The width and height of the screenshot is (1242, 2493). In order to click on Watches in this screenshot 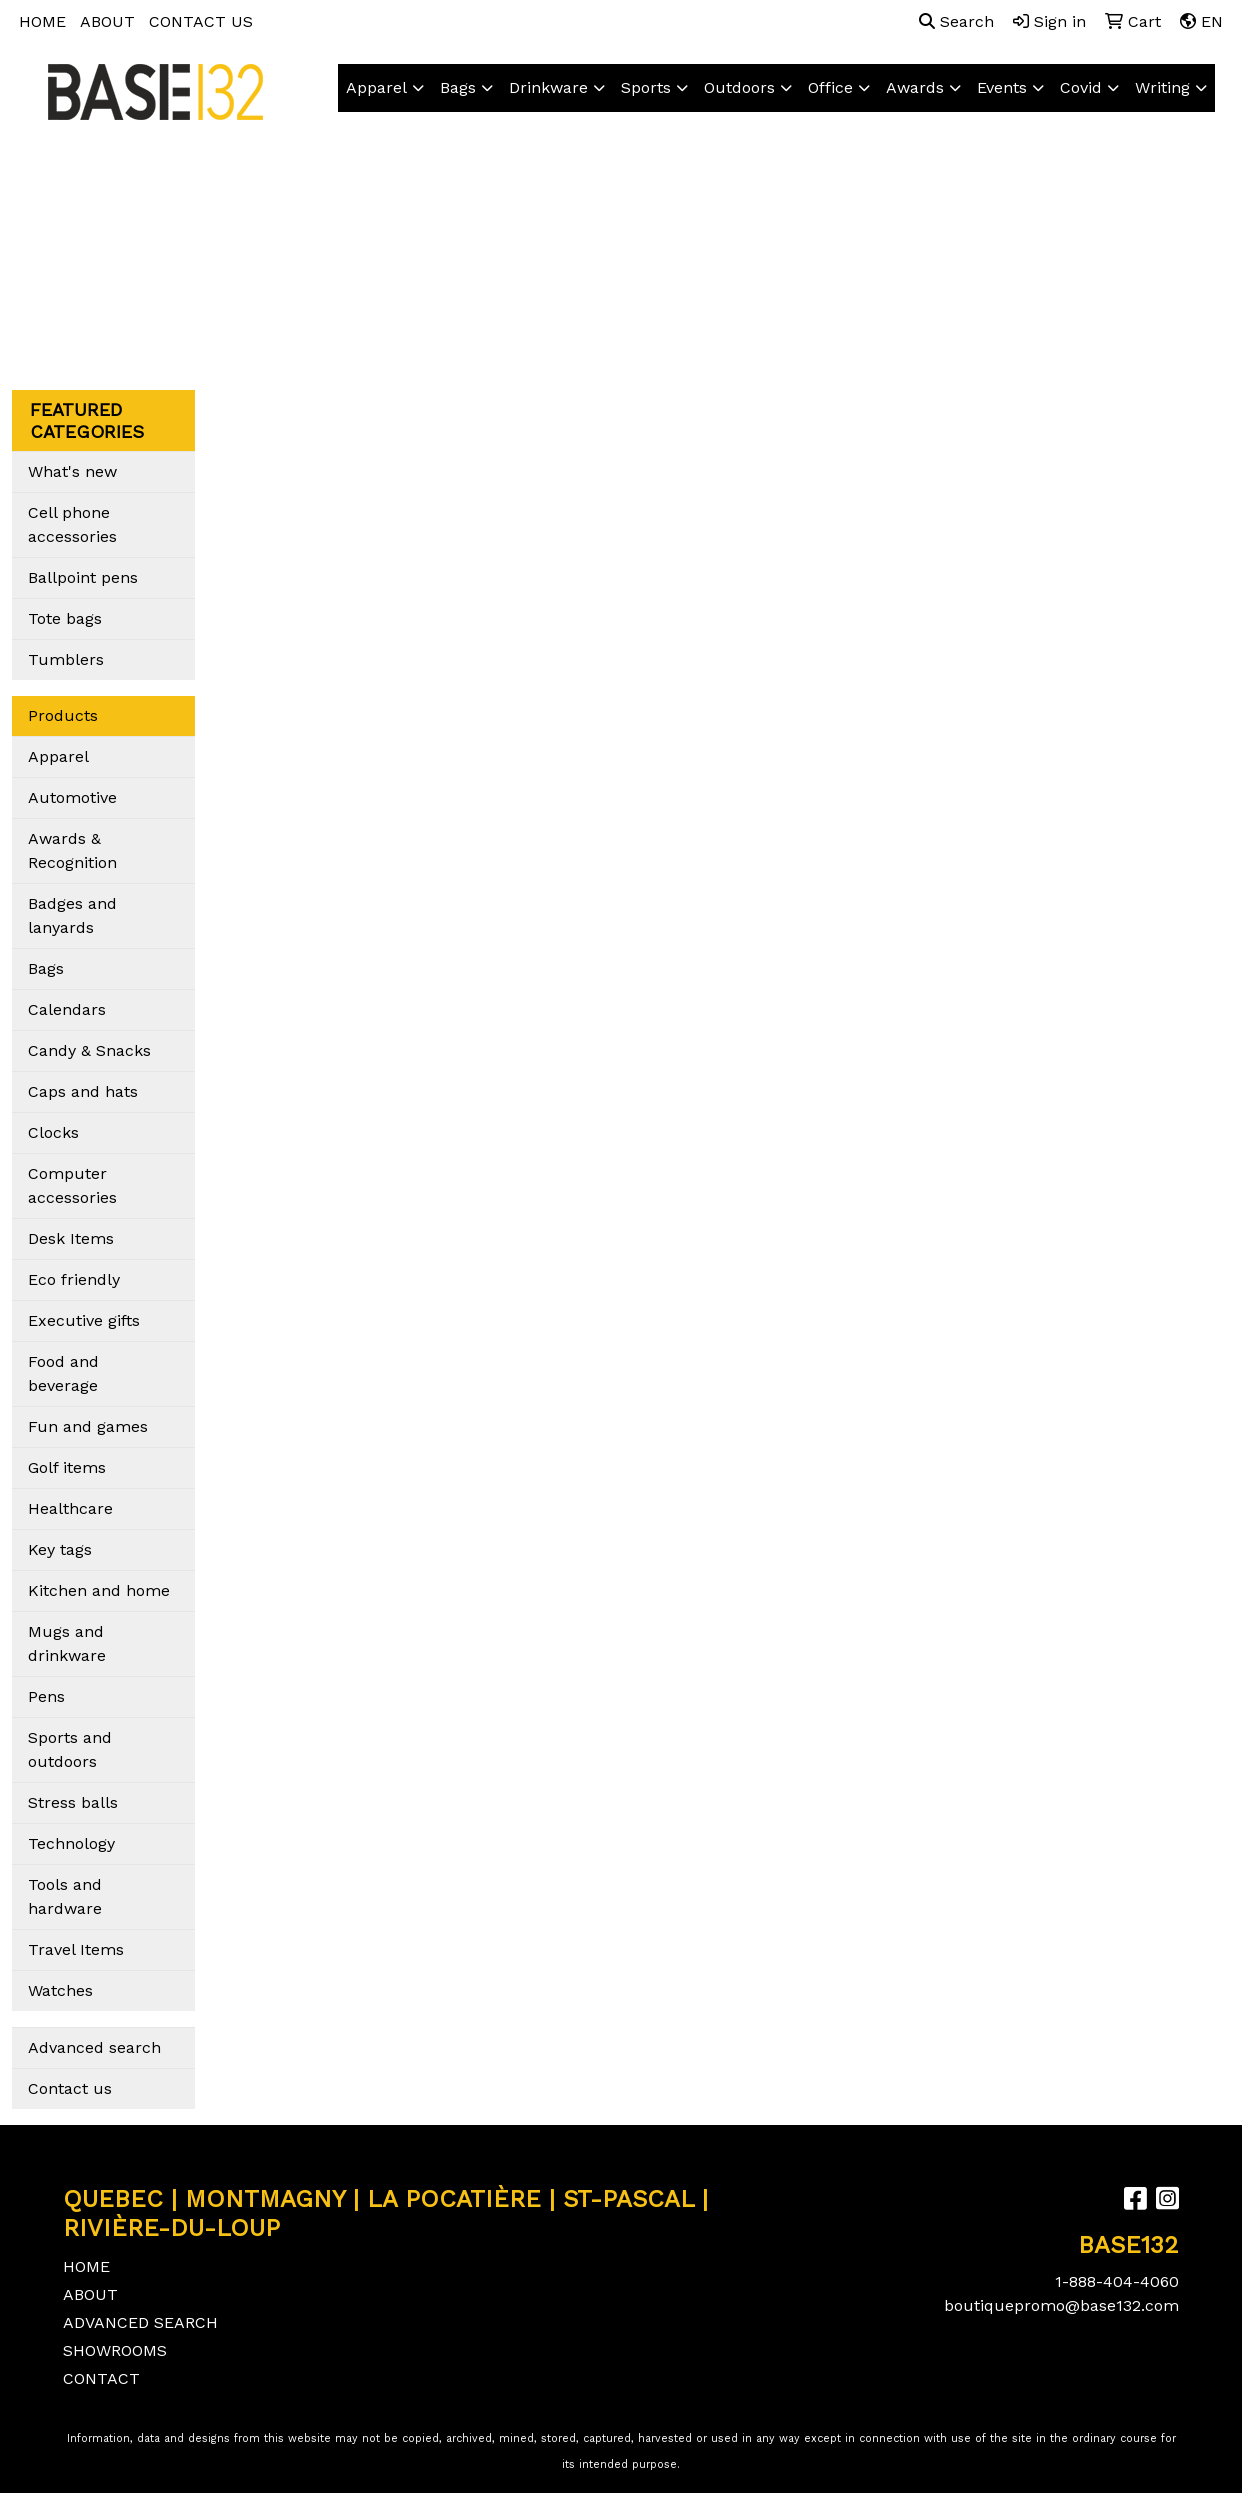, I will do `click(60, 1990)`.